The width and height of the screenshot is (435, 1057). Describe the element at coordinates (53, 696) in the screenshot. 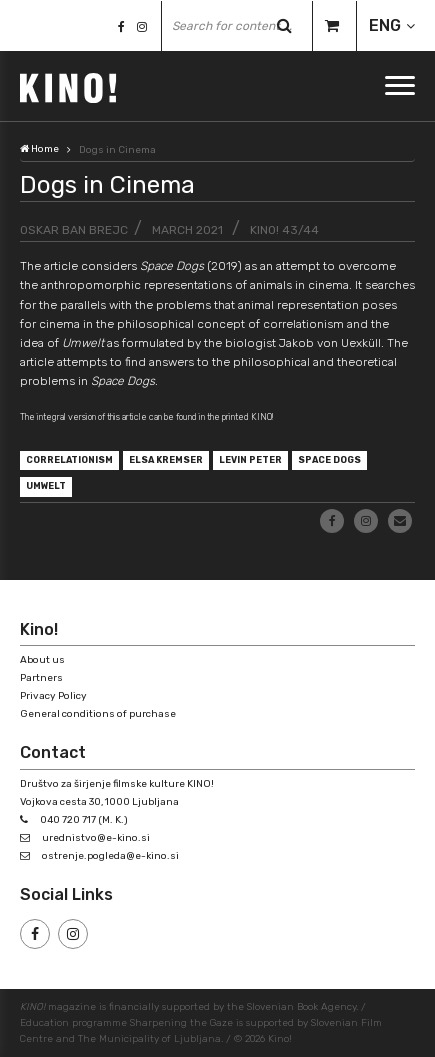

I see `Privacy Policy` at that location.